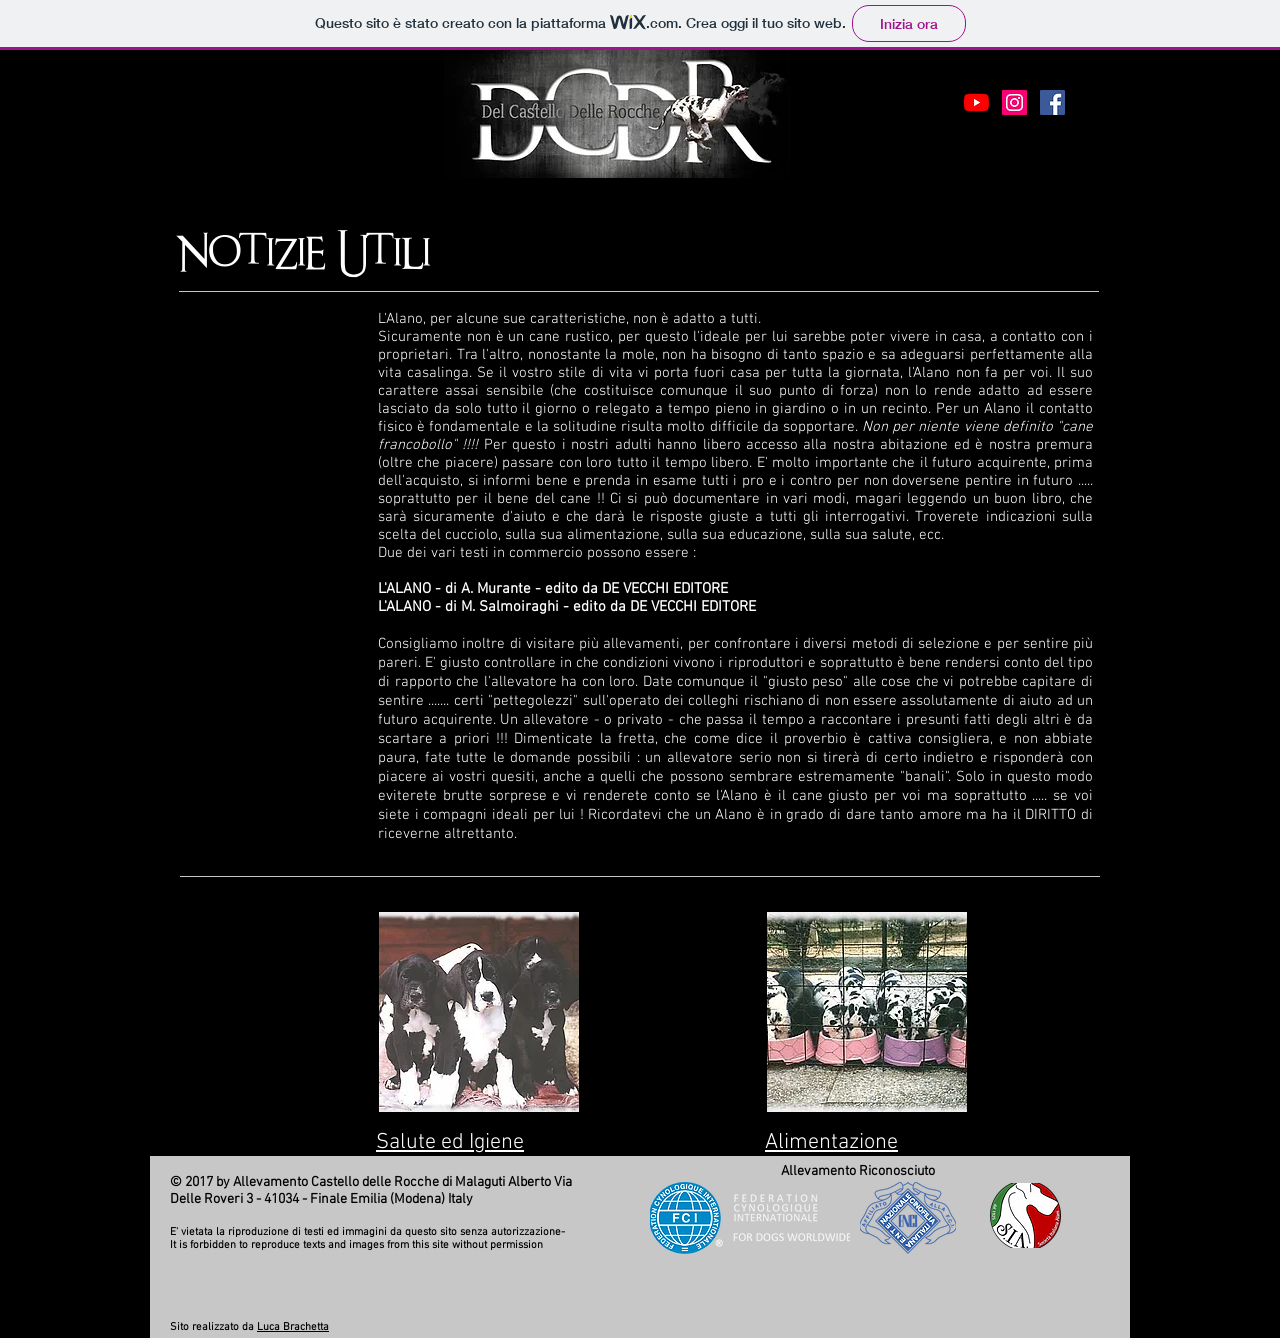  What do you see at coordinates (1052, 102) in the screenshot?
I see `[Facebook Social Icon]` at bounding box center [1052, 102].